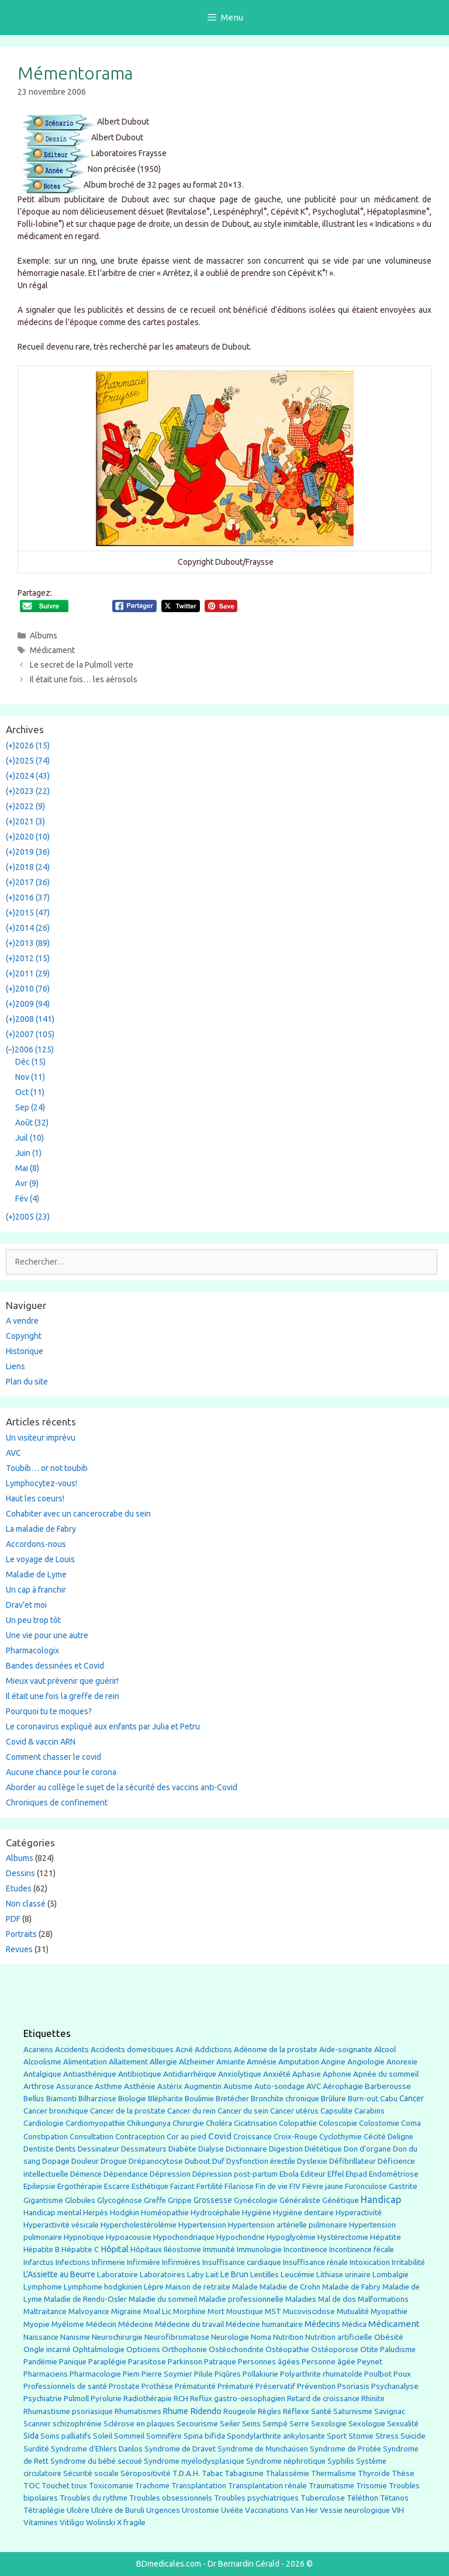  I want to click on Augmentin, so click(203, 2086).